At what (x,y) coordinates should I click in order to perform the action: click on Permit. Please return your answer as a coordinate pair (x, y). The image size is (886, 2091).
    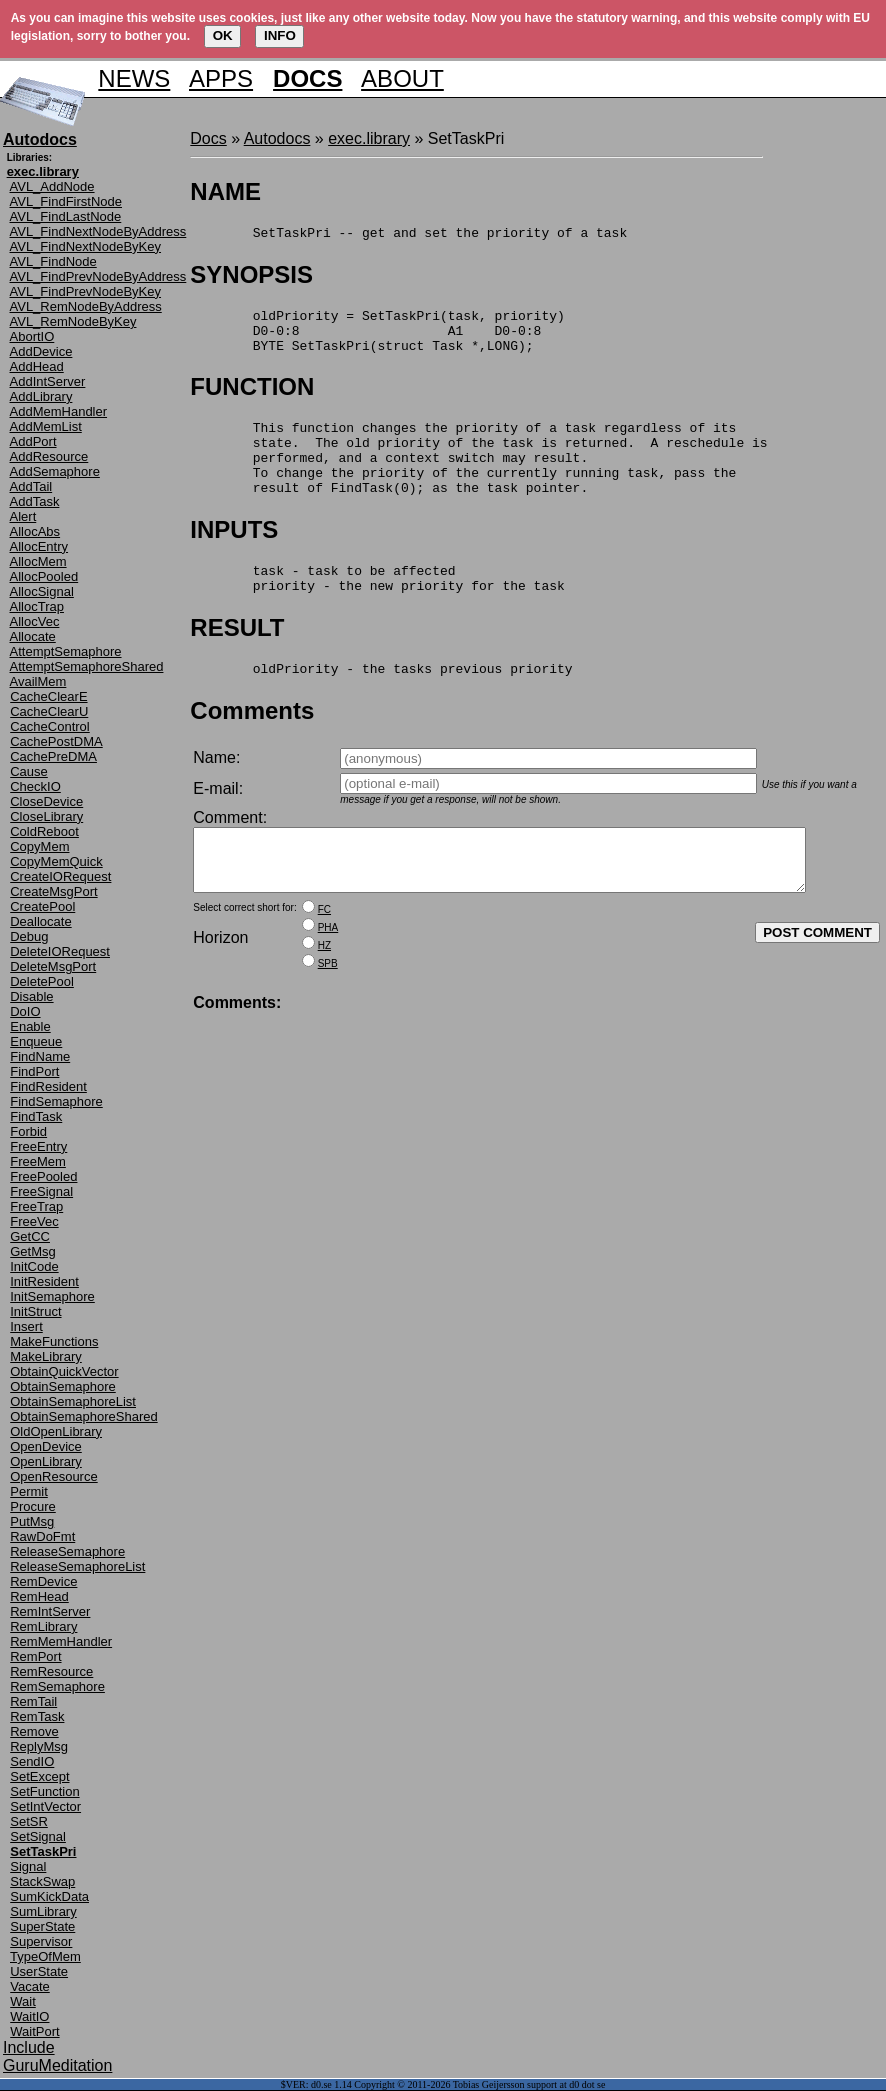
    Looking at the image, I should click on (29, 1491).